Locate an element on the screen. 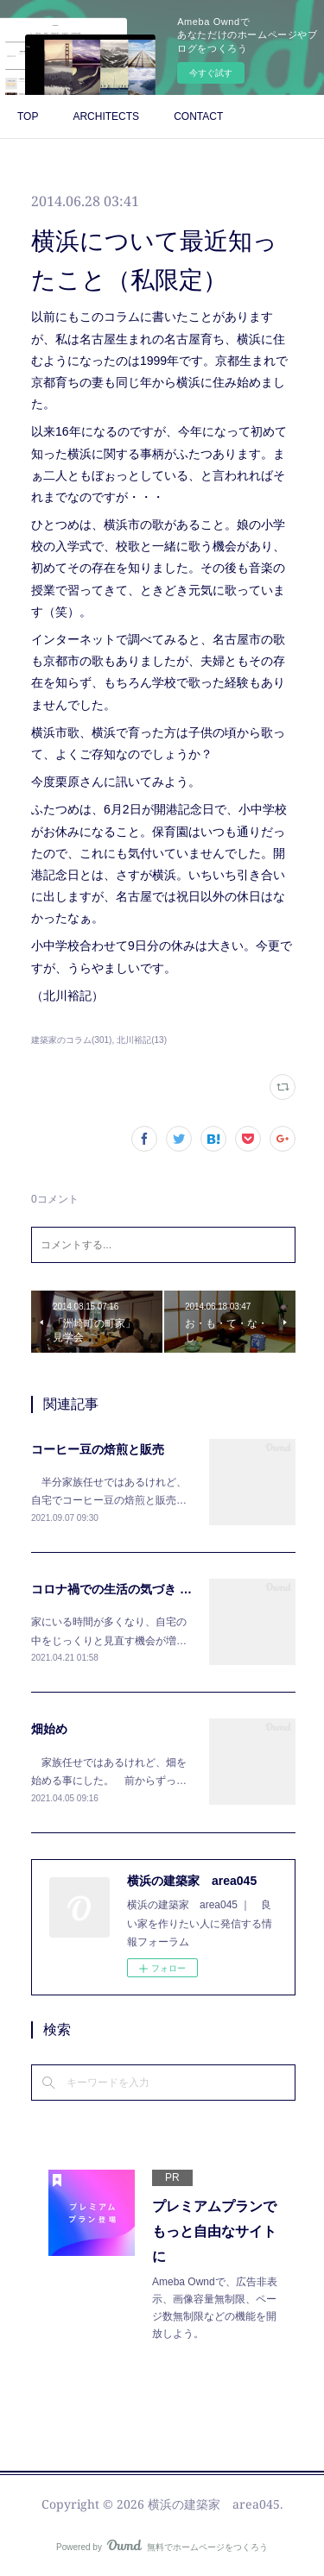  畑始め is located at coordinates (49, 1729).